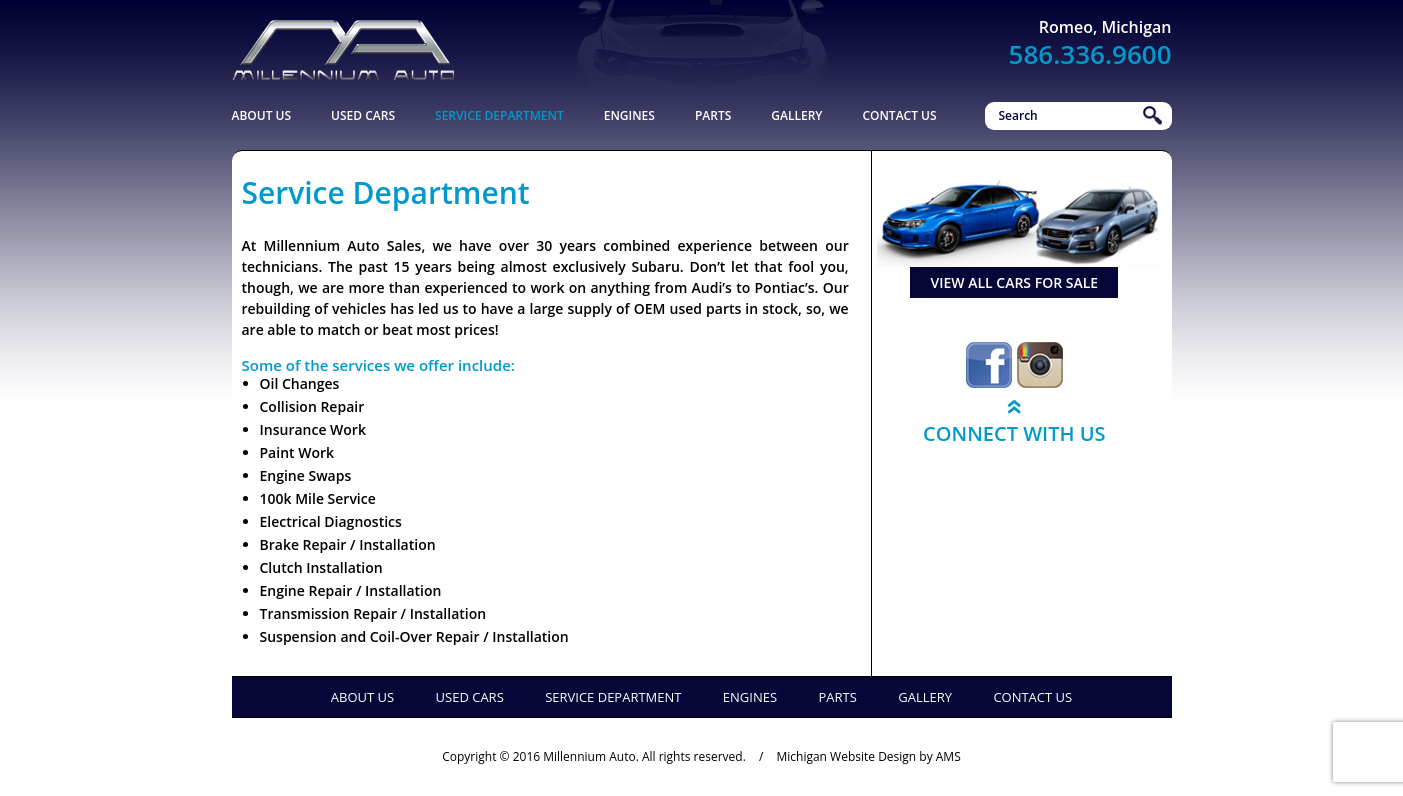 The image size is (1403, 796). Describe the element at coordinates (363, 115) in the screenshot. I see `Used Cars` at that location.